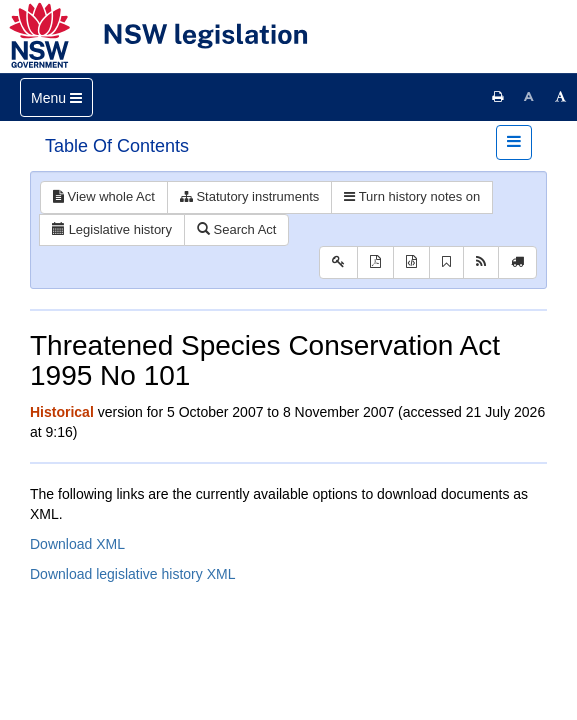 Image resolution: width=577 pixels, height=720 pixels. I want to click on [Key to abbreviations used in the legislative history], so click(338, 262).